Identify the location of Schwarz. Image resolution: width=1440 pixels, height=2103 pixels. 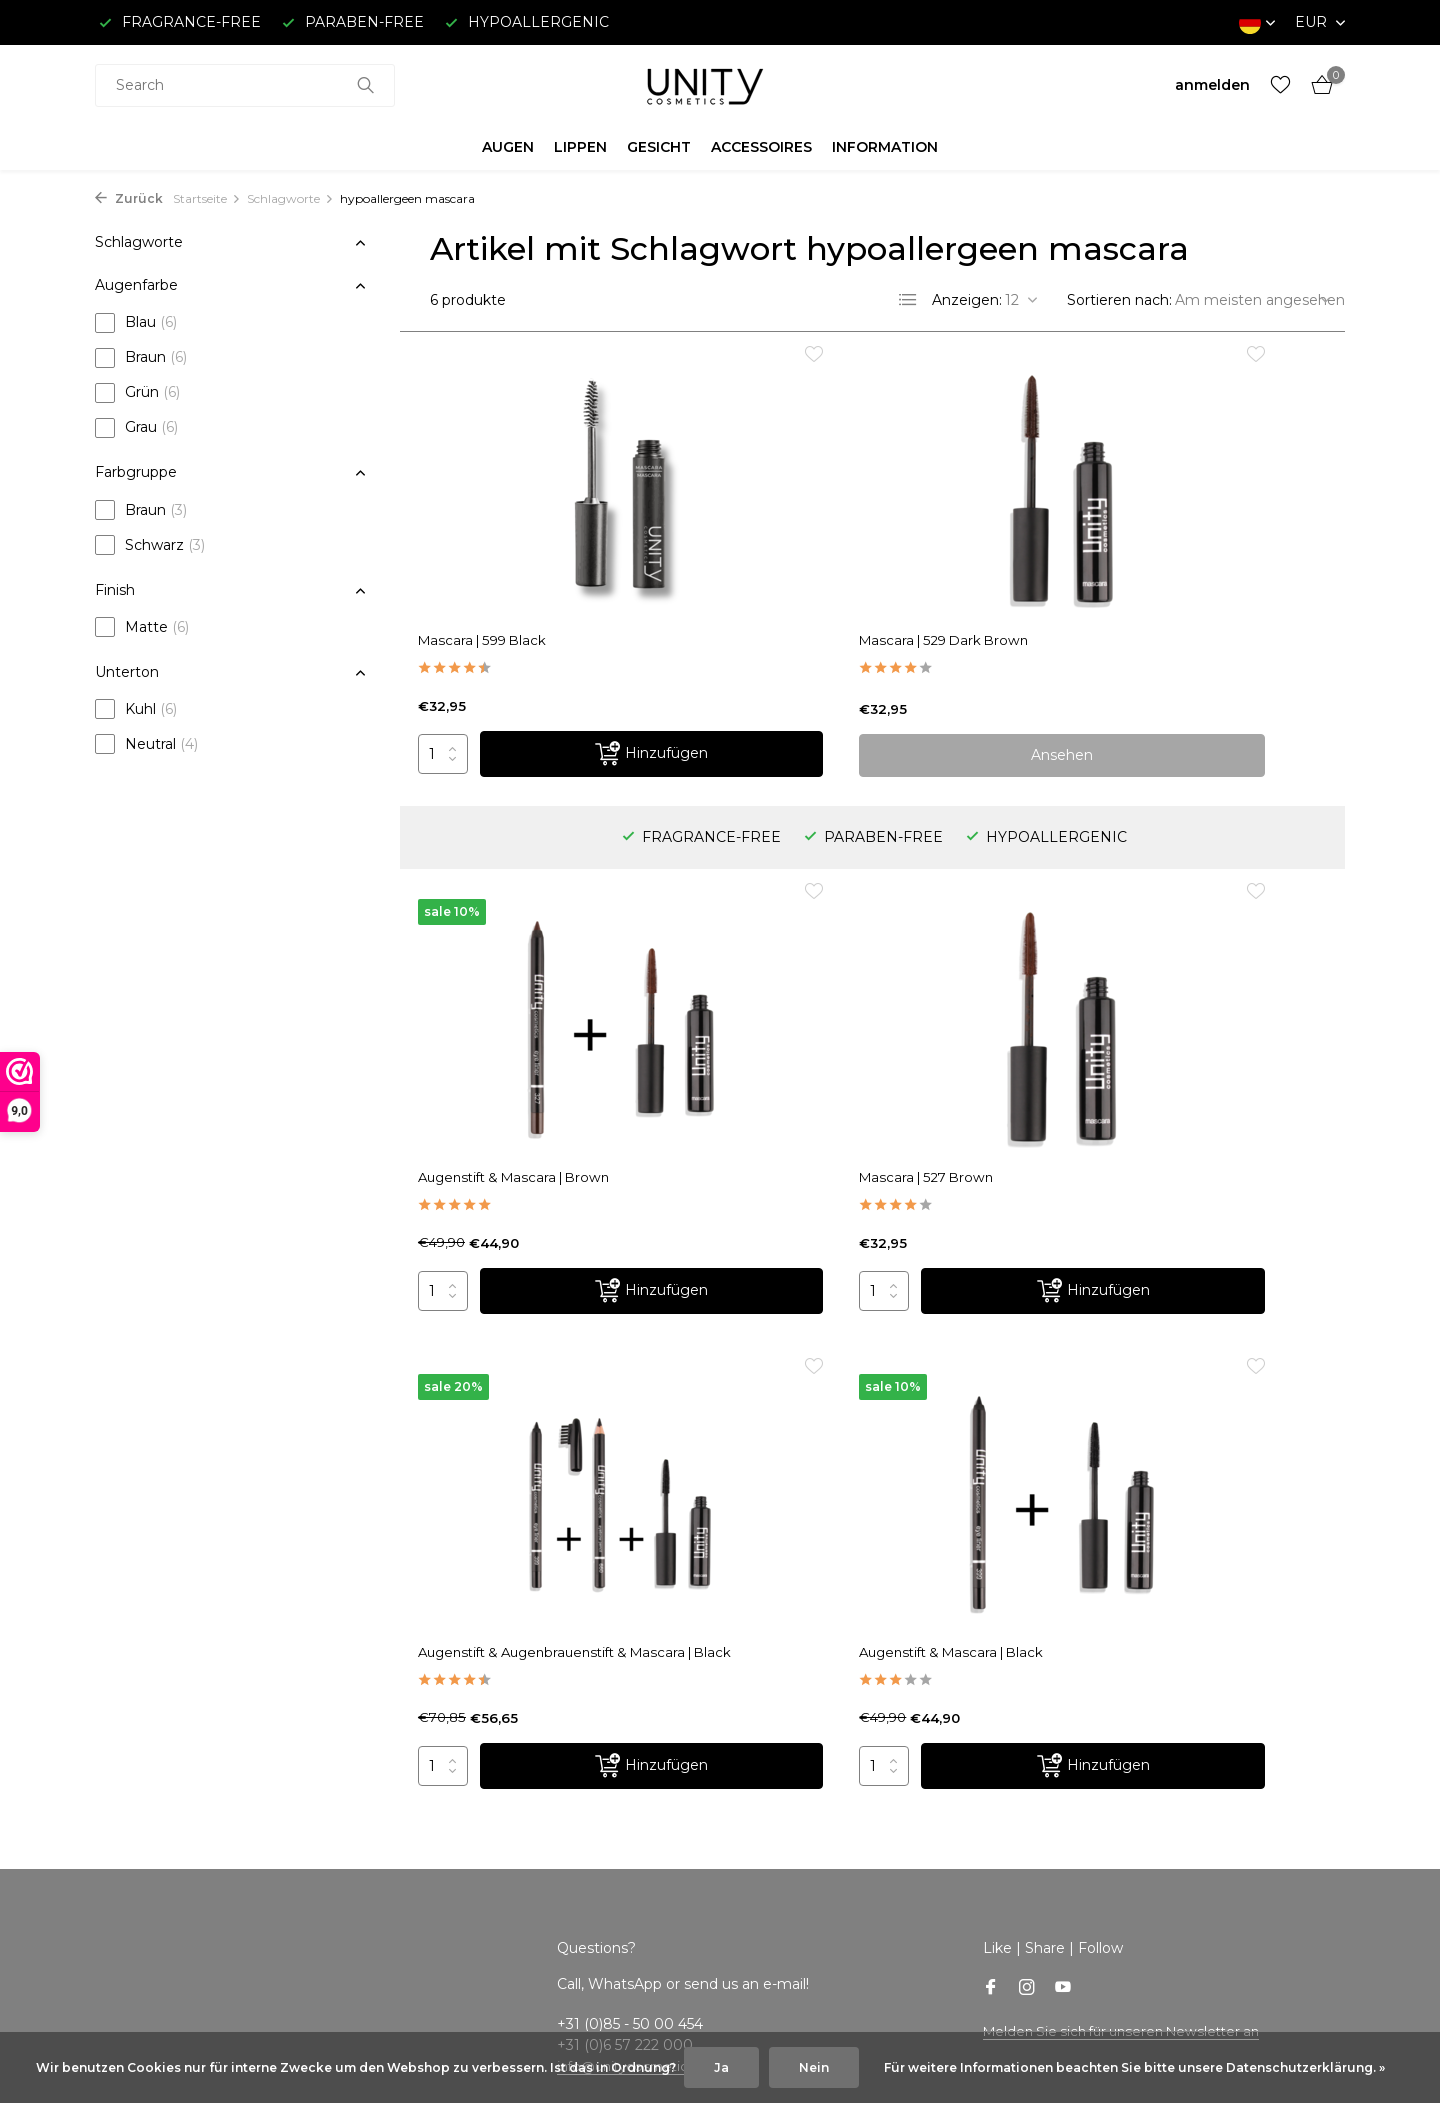
(150, 545).